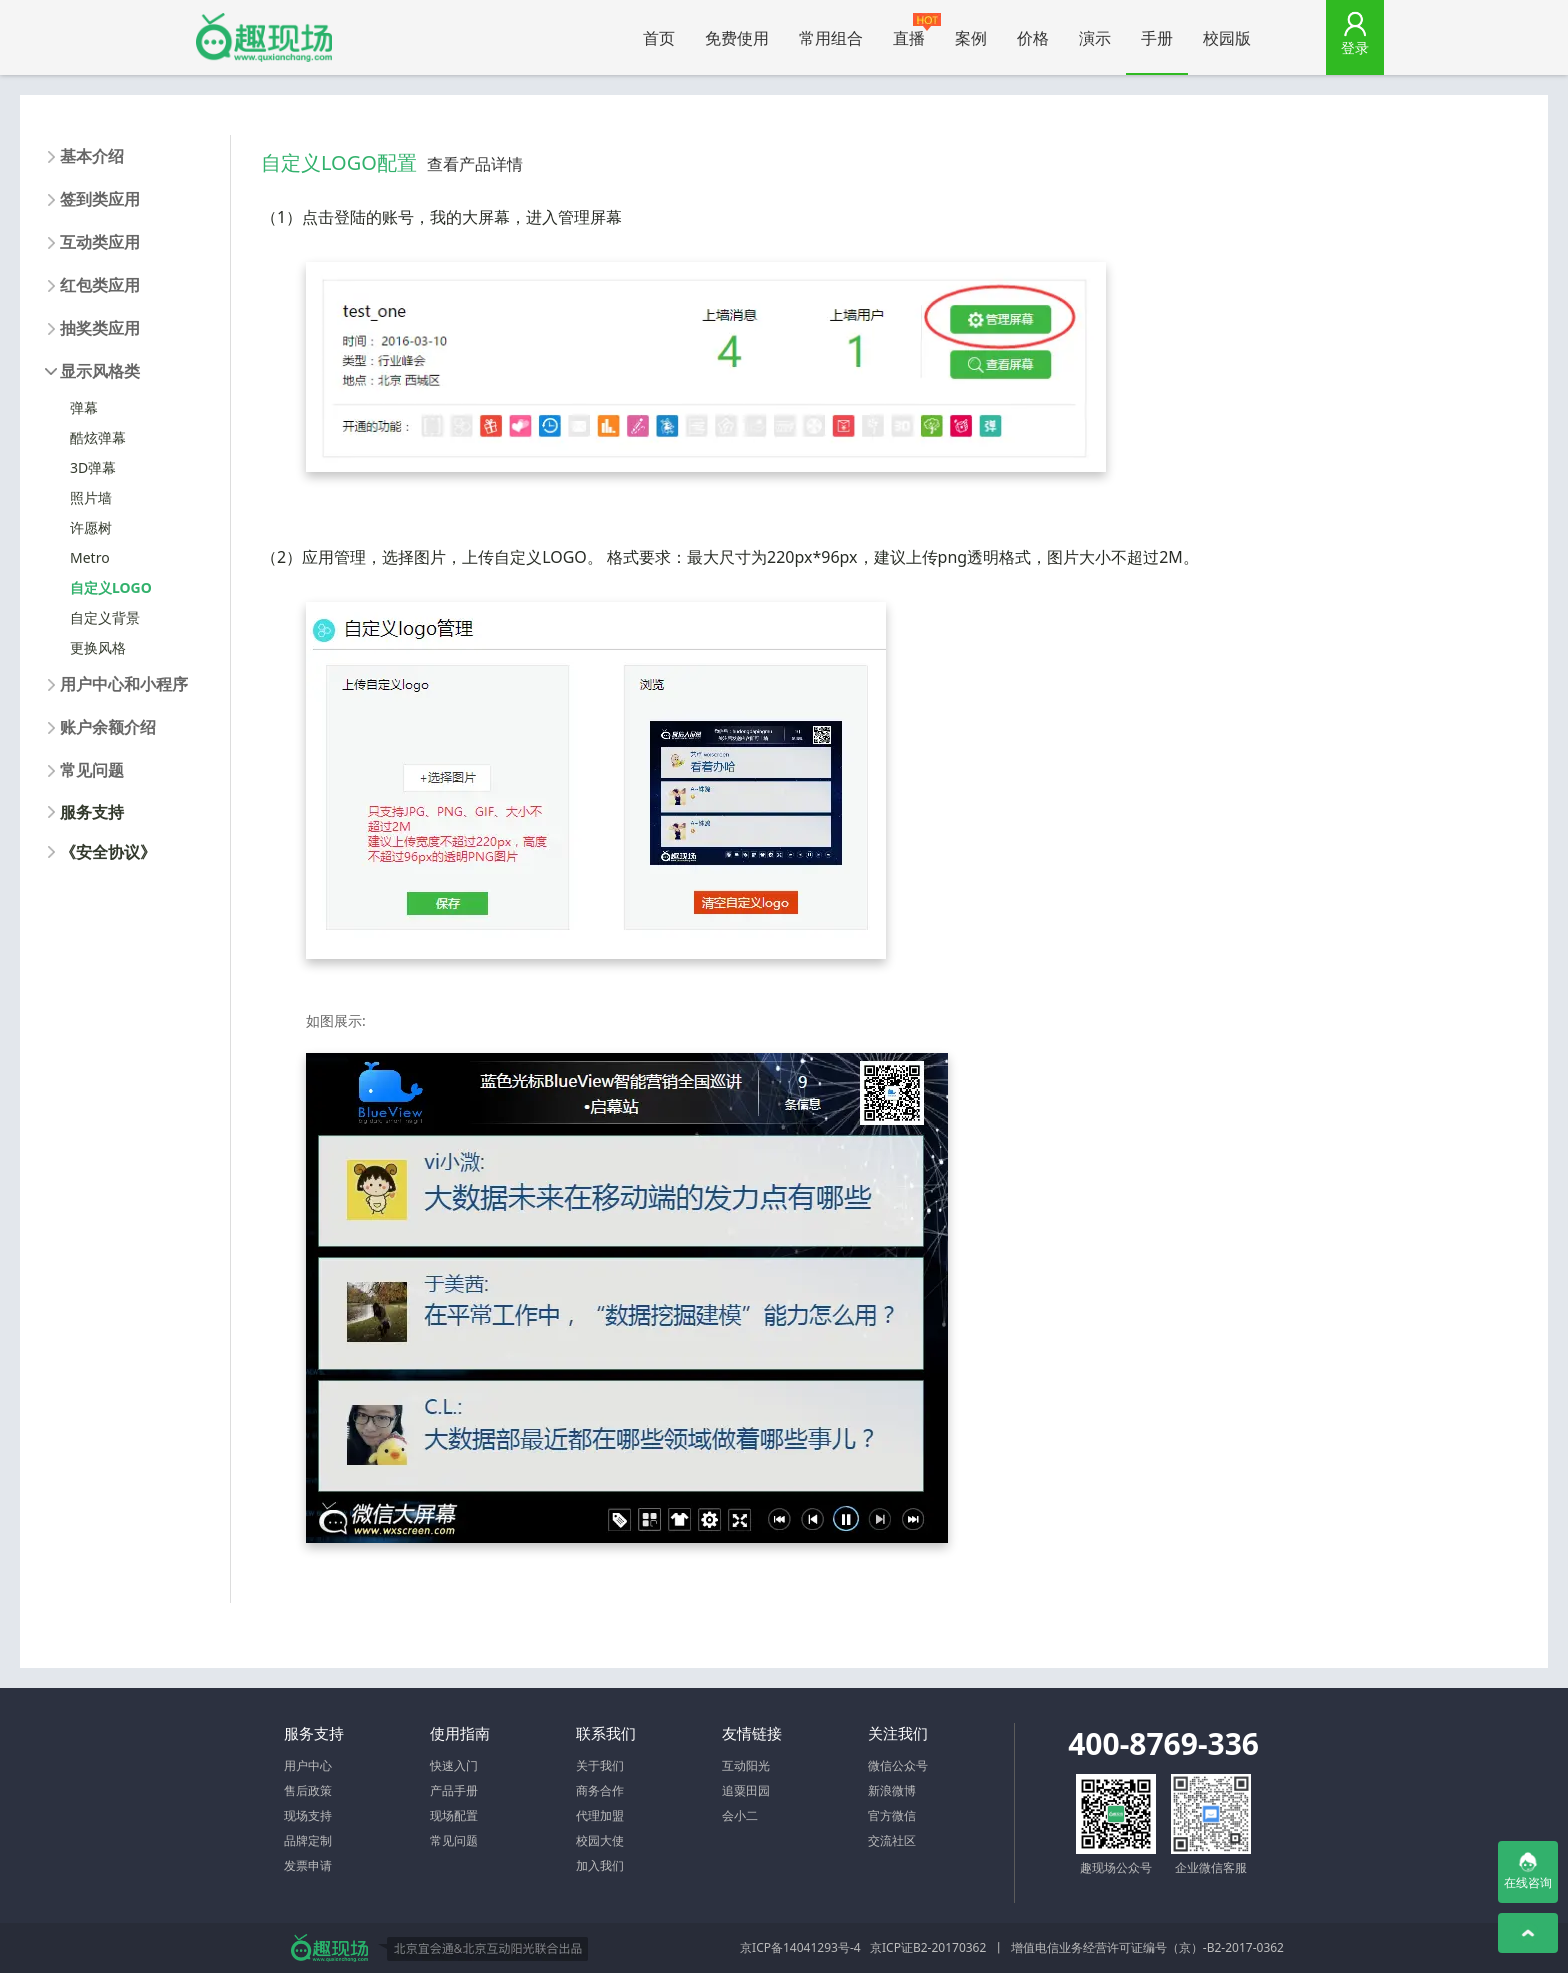 The image size is (1568, 1973). Describe the element at coordinates (454, 1840) in the screenshot. I see `常见问题` at that location.